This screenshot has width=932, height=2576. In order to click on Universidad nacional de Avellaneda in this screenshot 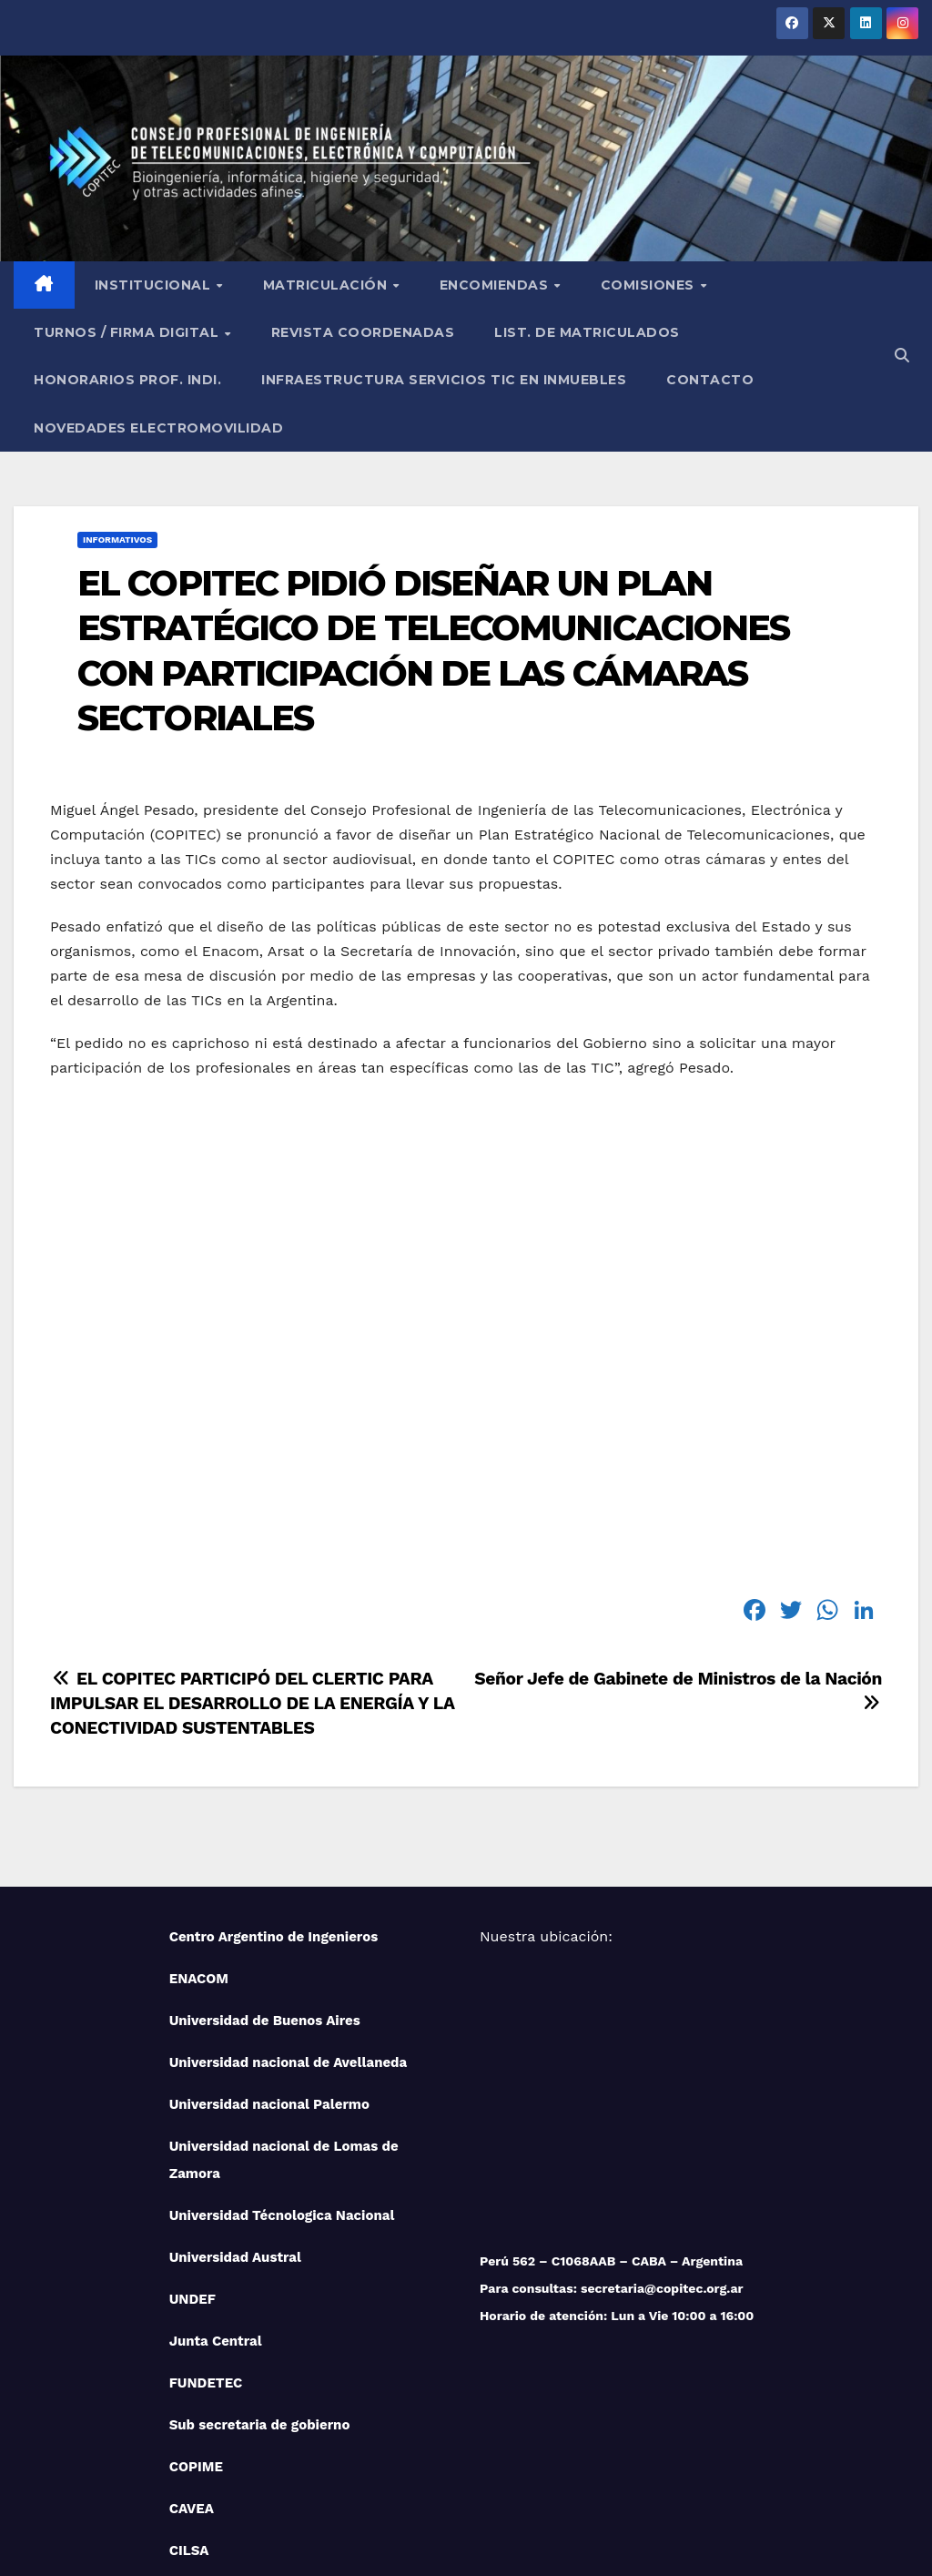, I will do `click(288, 1927)`.